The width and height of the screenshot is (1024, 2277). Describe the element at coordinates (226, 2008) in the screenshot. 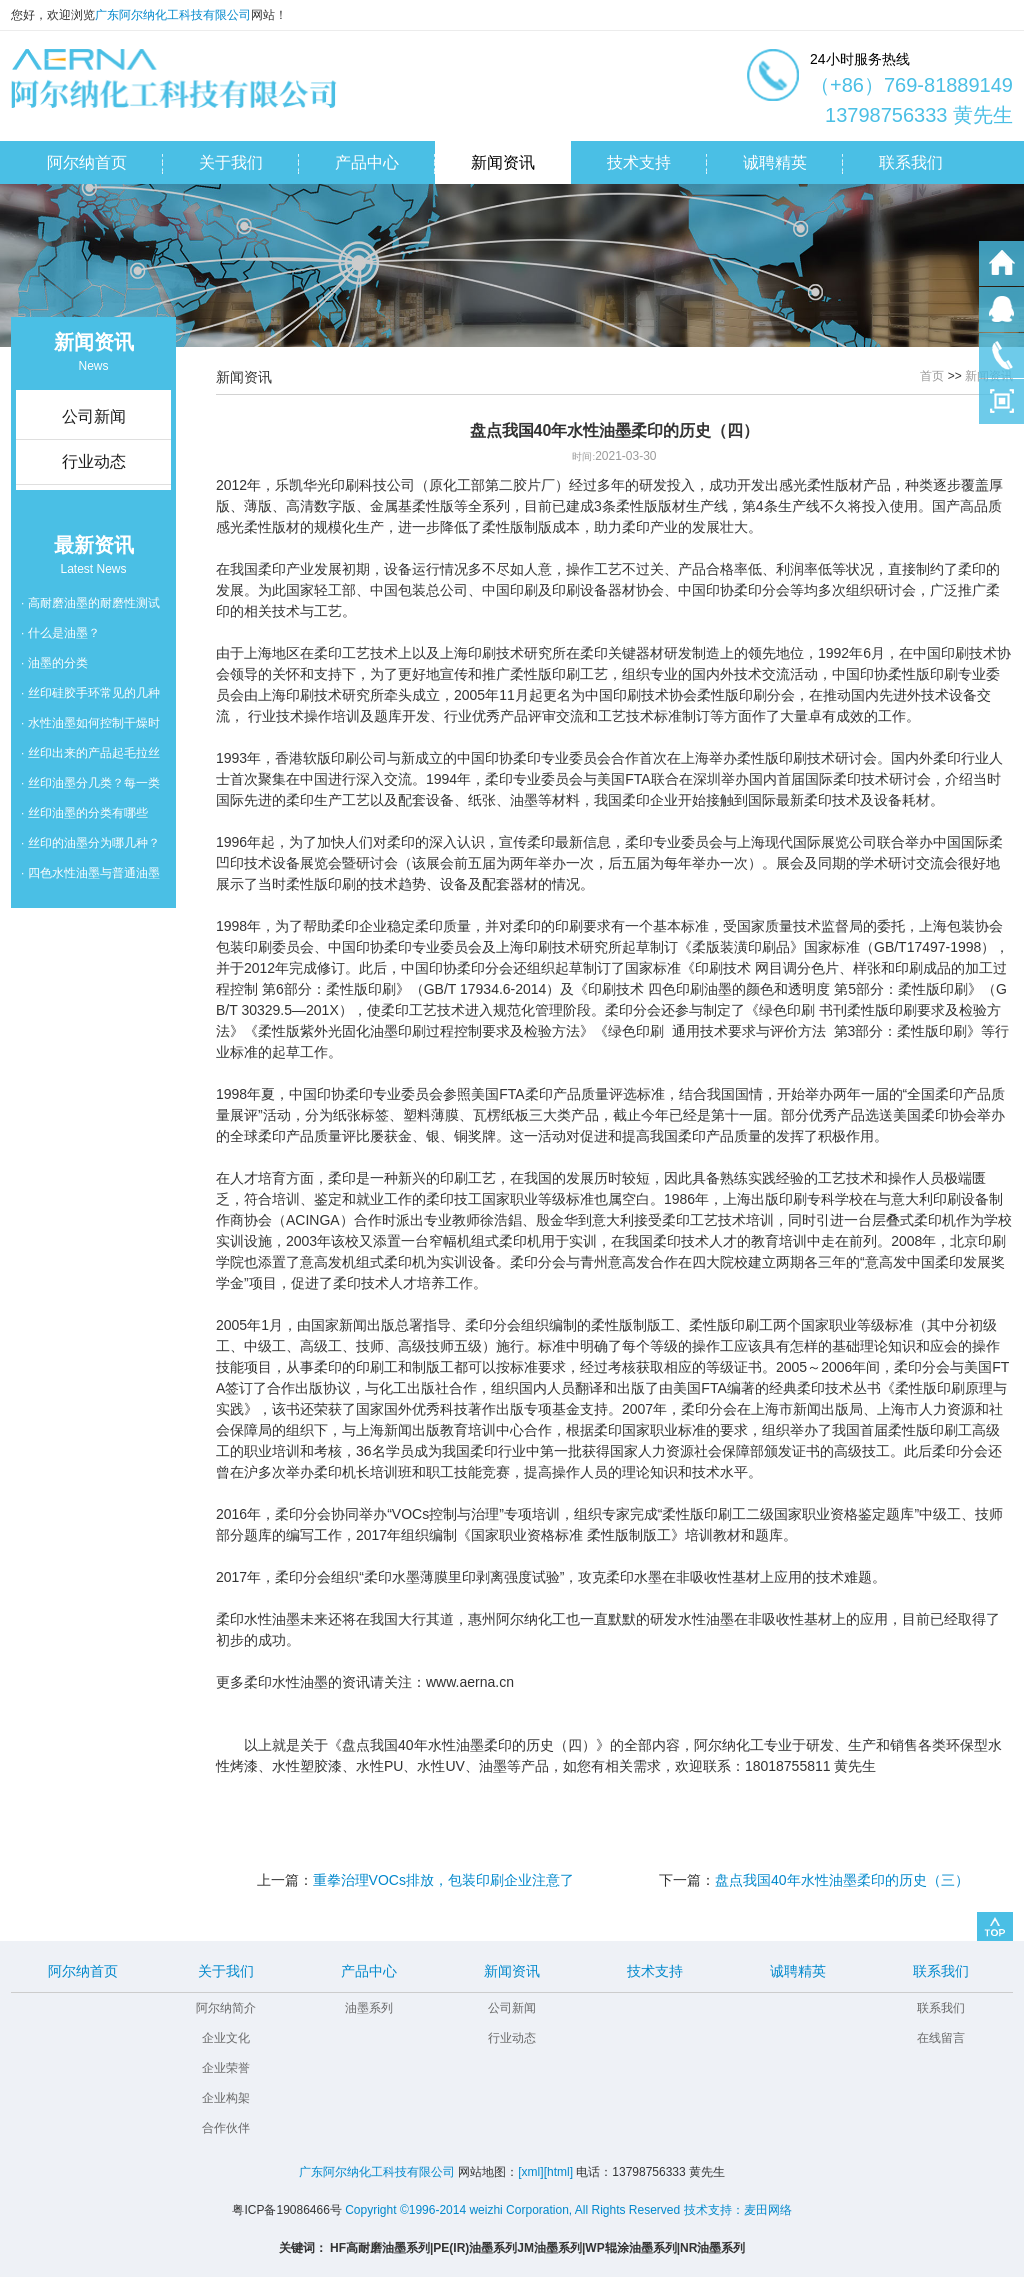

I see `阿尔纳简介` at that location.